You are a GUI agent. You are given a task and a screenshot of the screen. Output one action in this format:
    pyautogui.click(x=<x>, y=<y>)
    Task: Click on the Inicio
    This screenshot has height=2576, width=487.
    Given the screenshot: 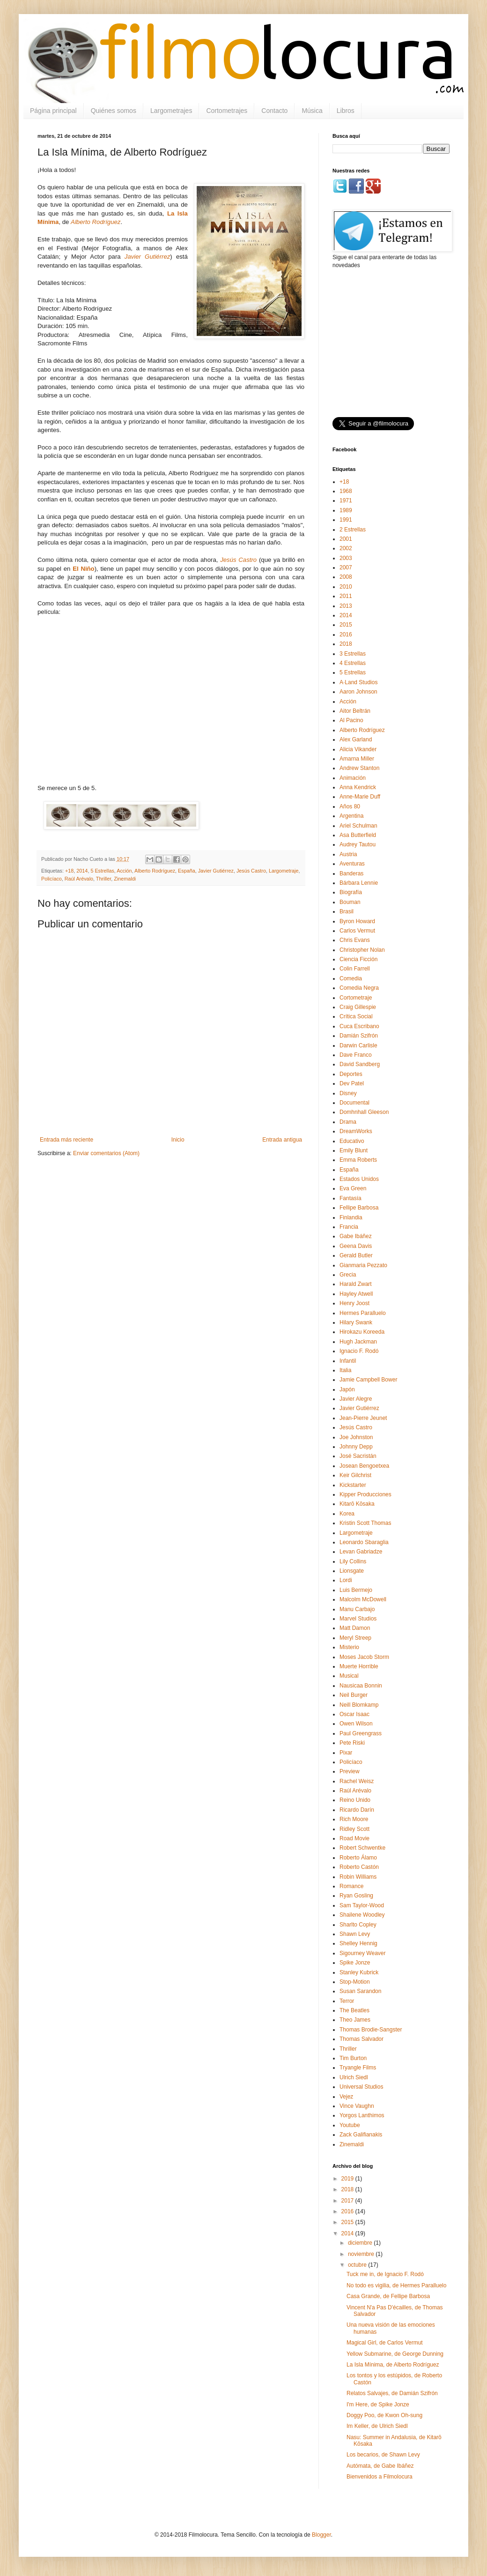 What is the action you would take?
    pyautogui.click(x=177, y=1139)
    